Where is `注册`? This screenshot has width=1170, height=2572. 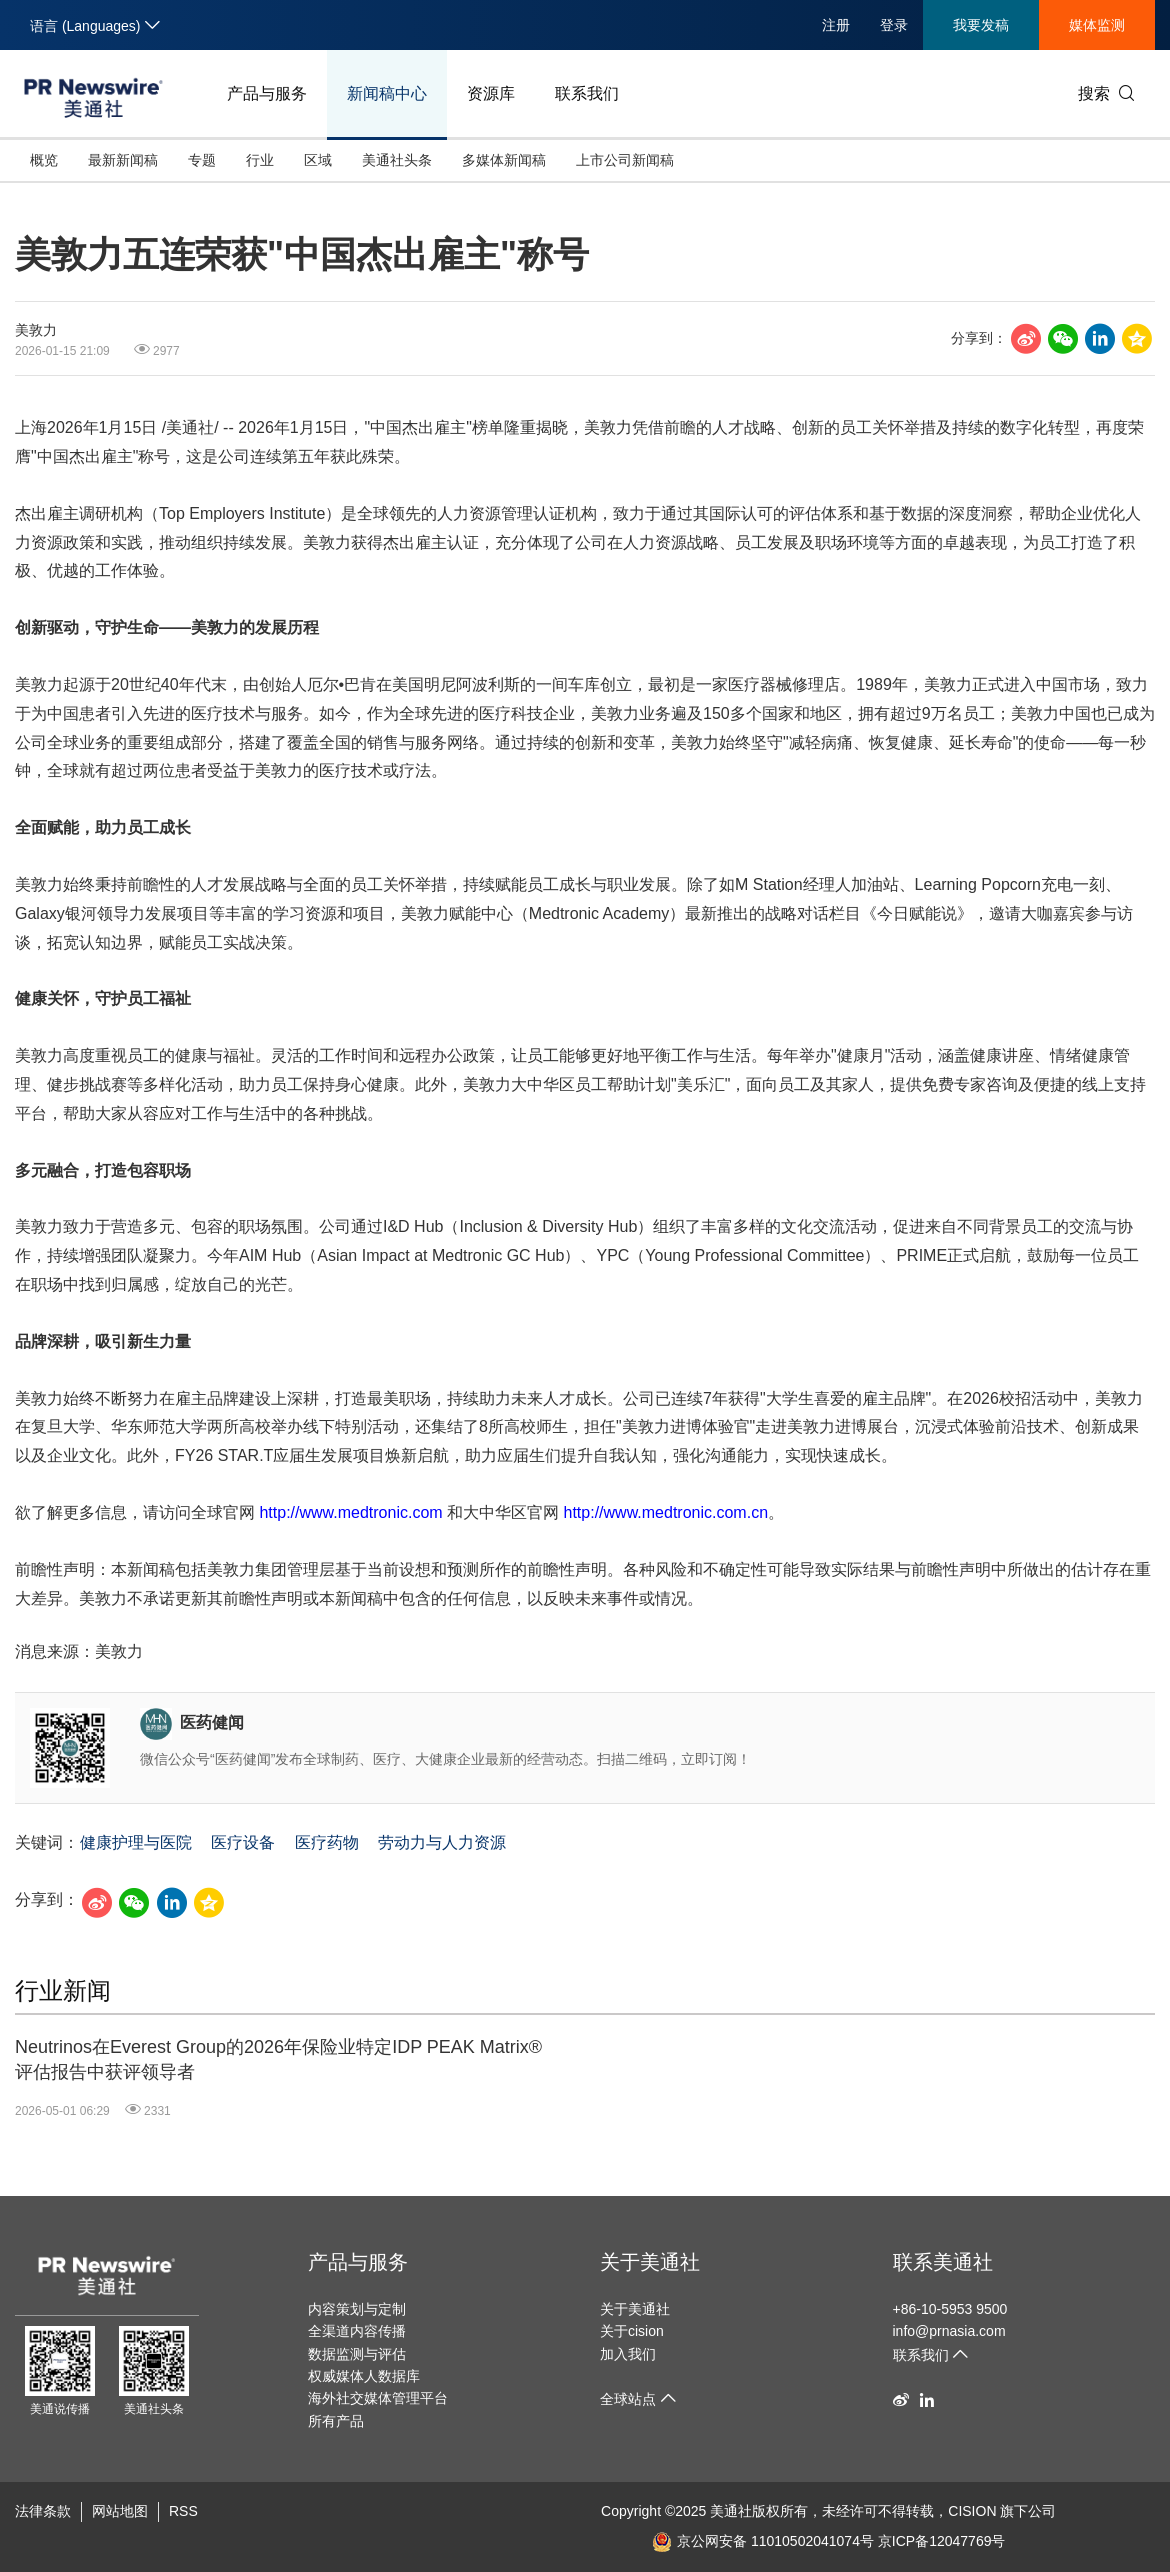 注册 is located at coordinates (836, 25).